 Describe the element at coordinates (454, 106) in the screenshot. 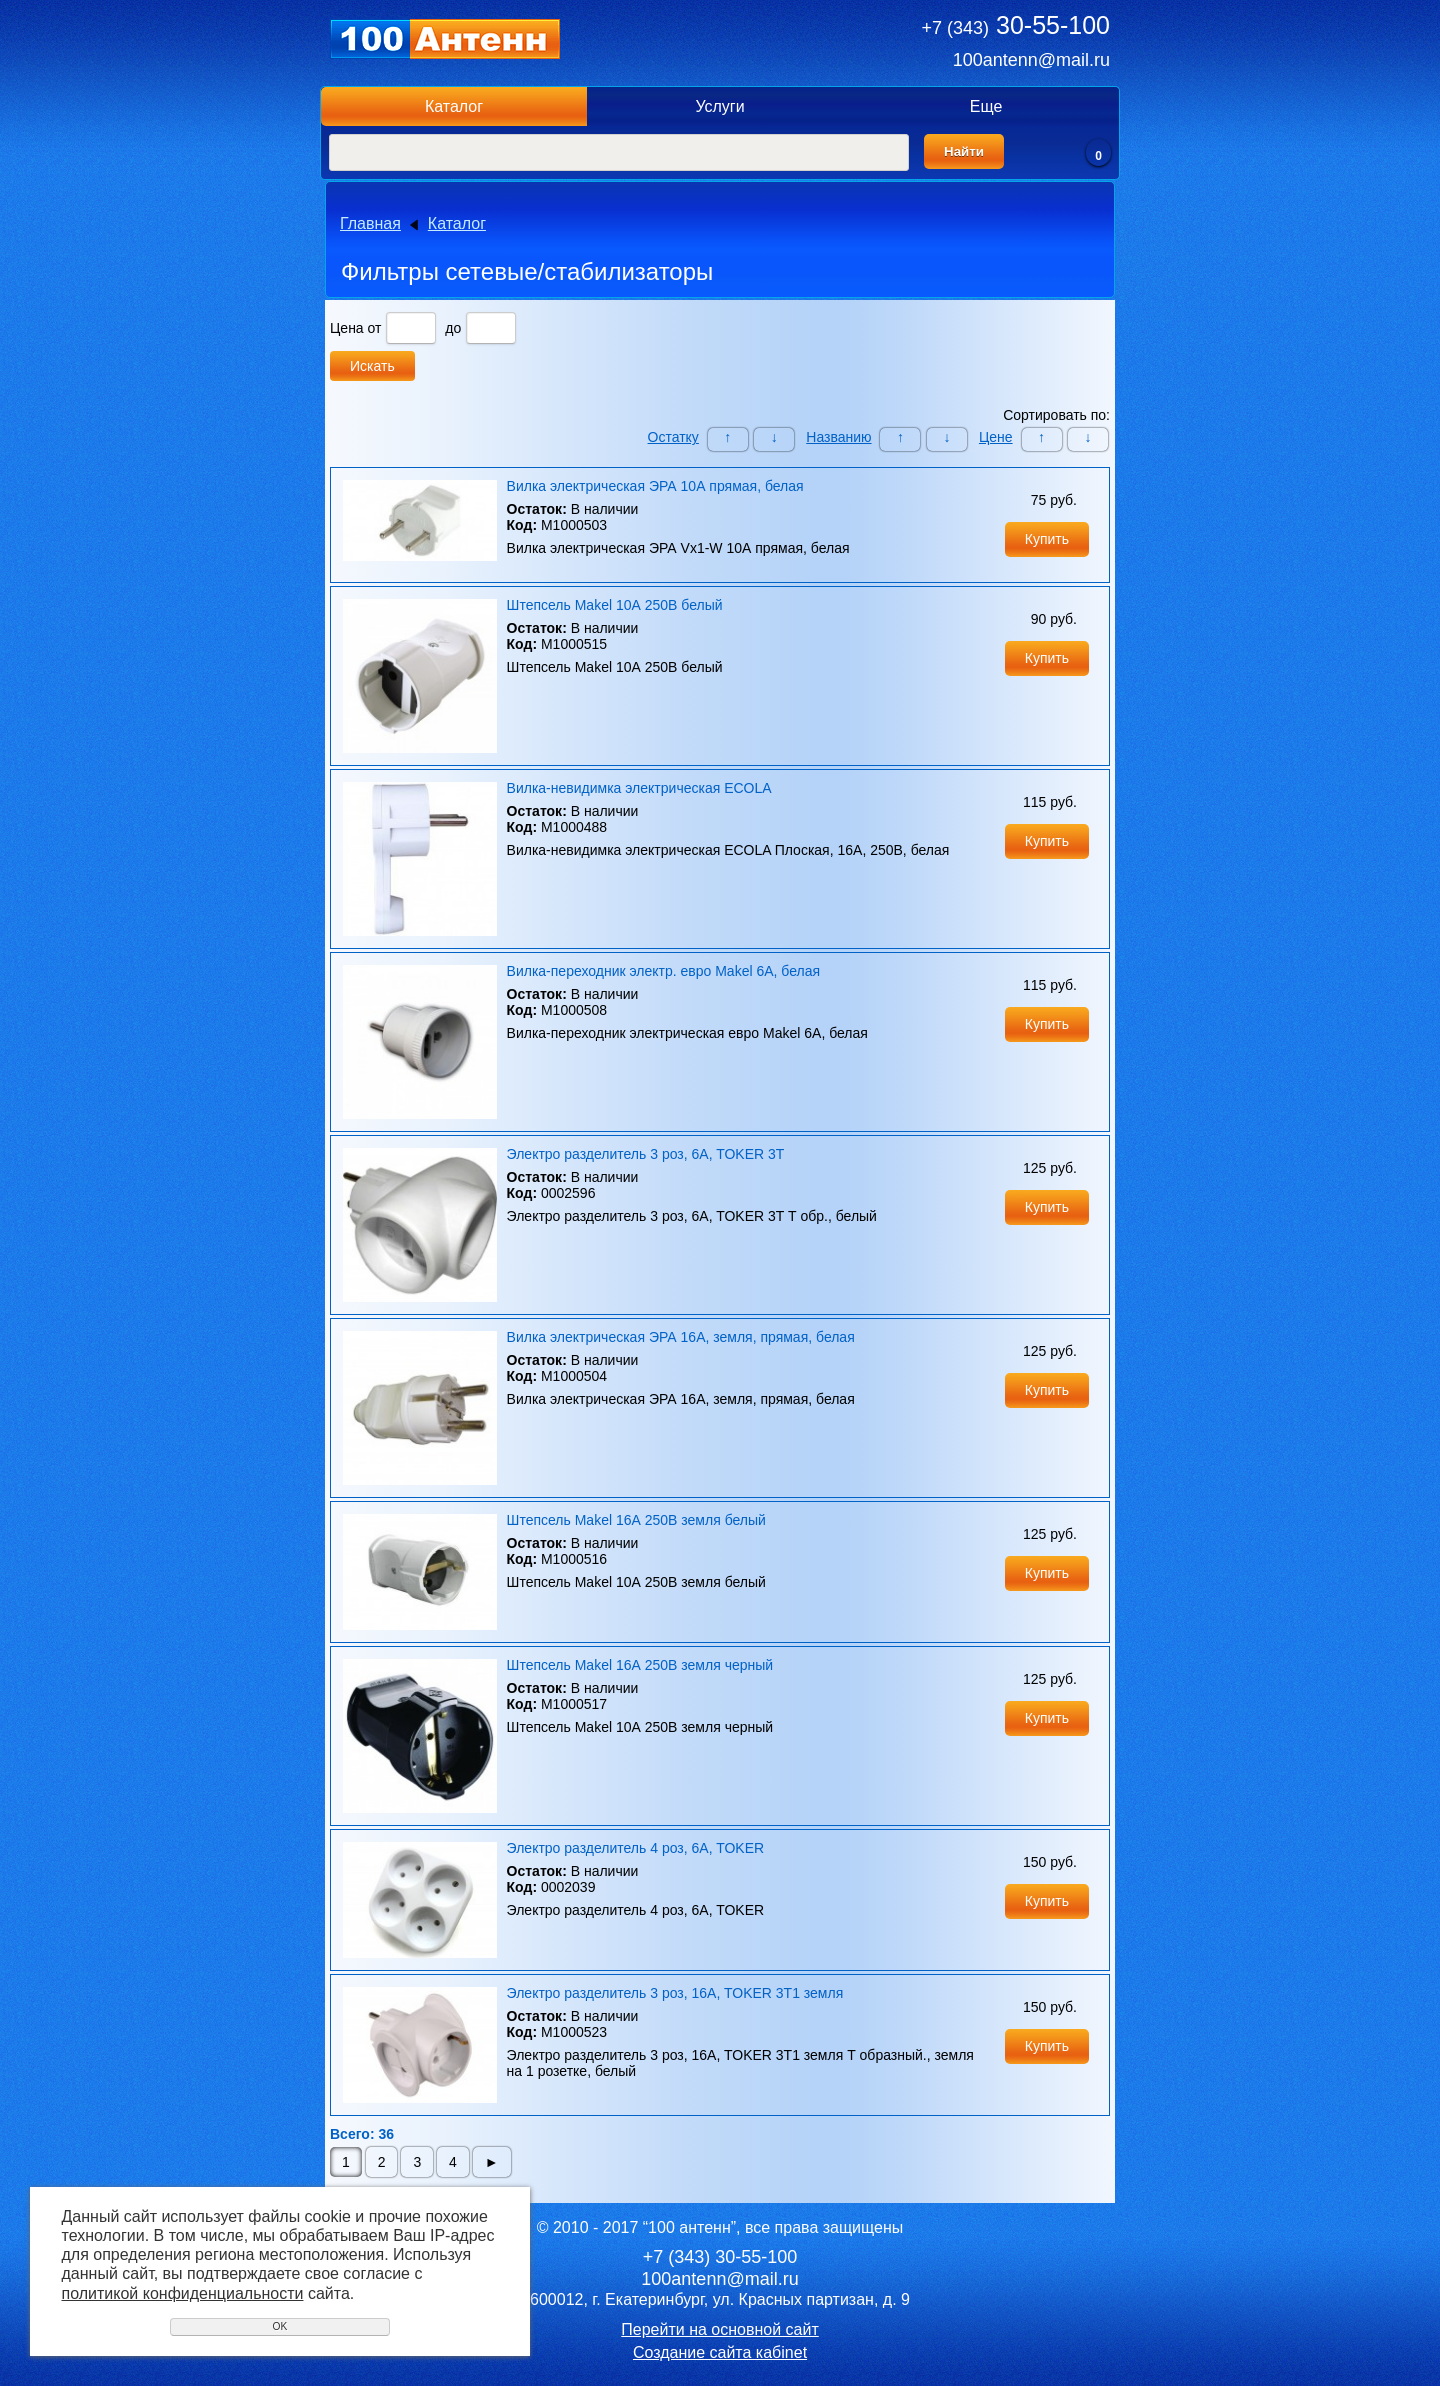

I see `Каталог` at that location.